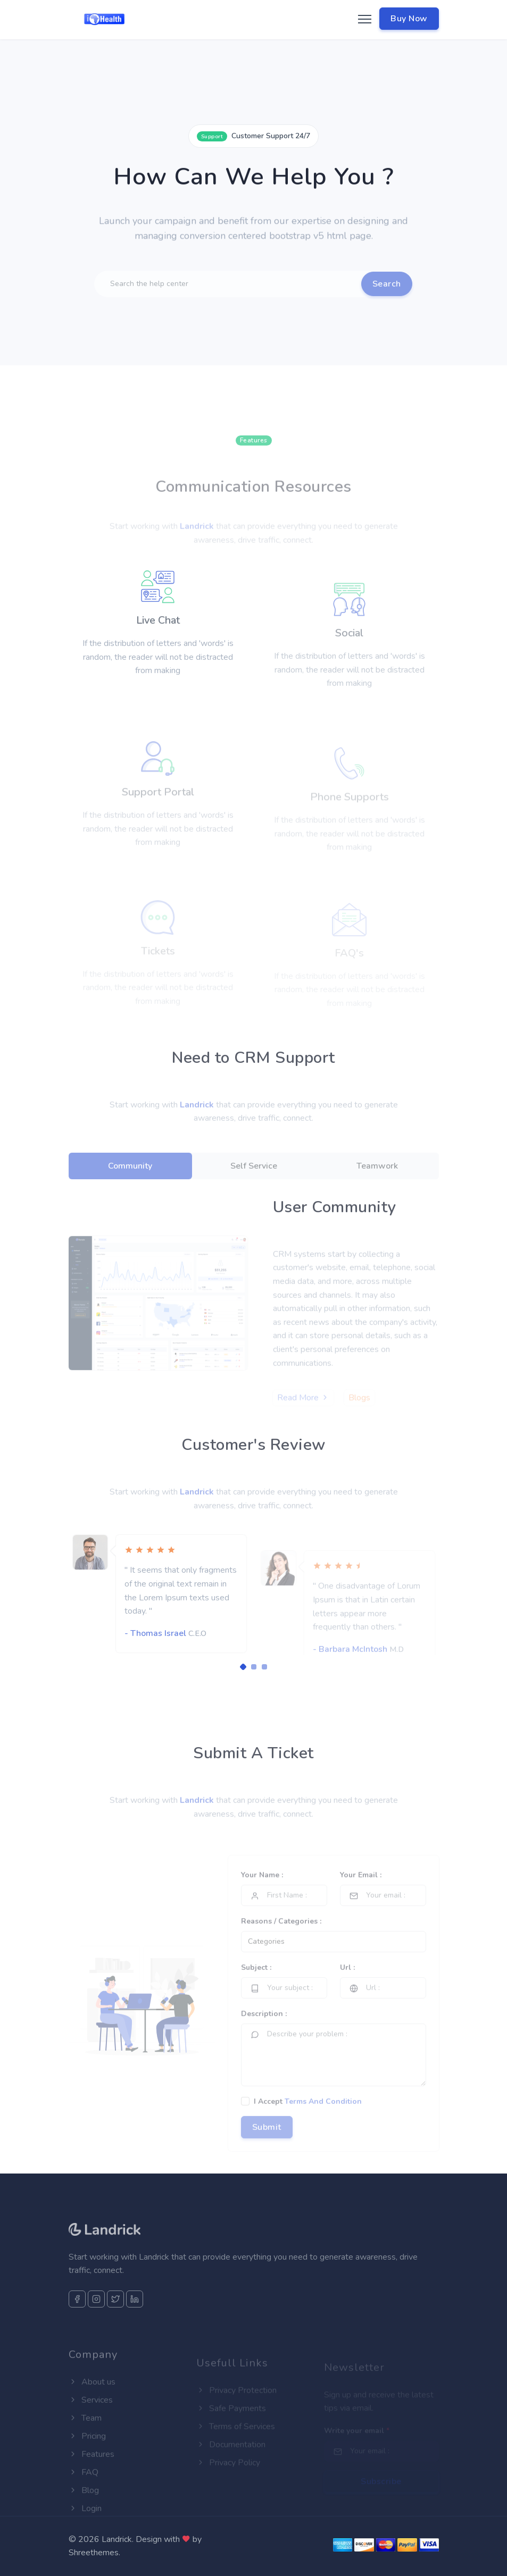  Describe the element at coordinates (235, 2438) in the screenshot. I see `Terms of Services` at that location.